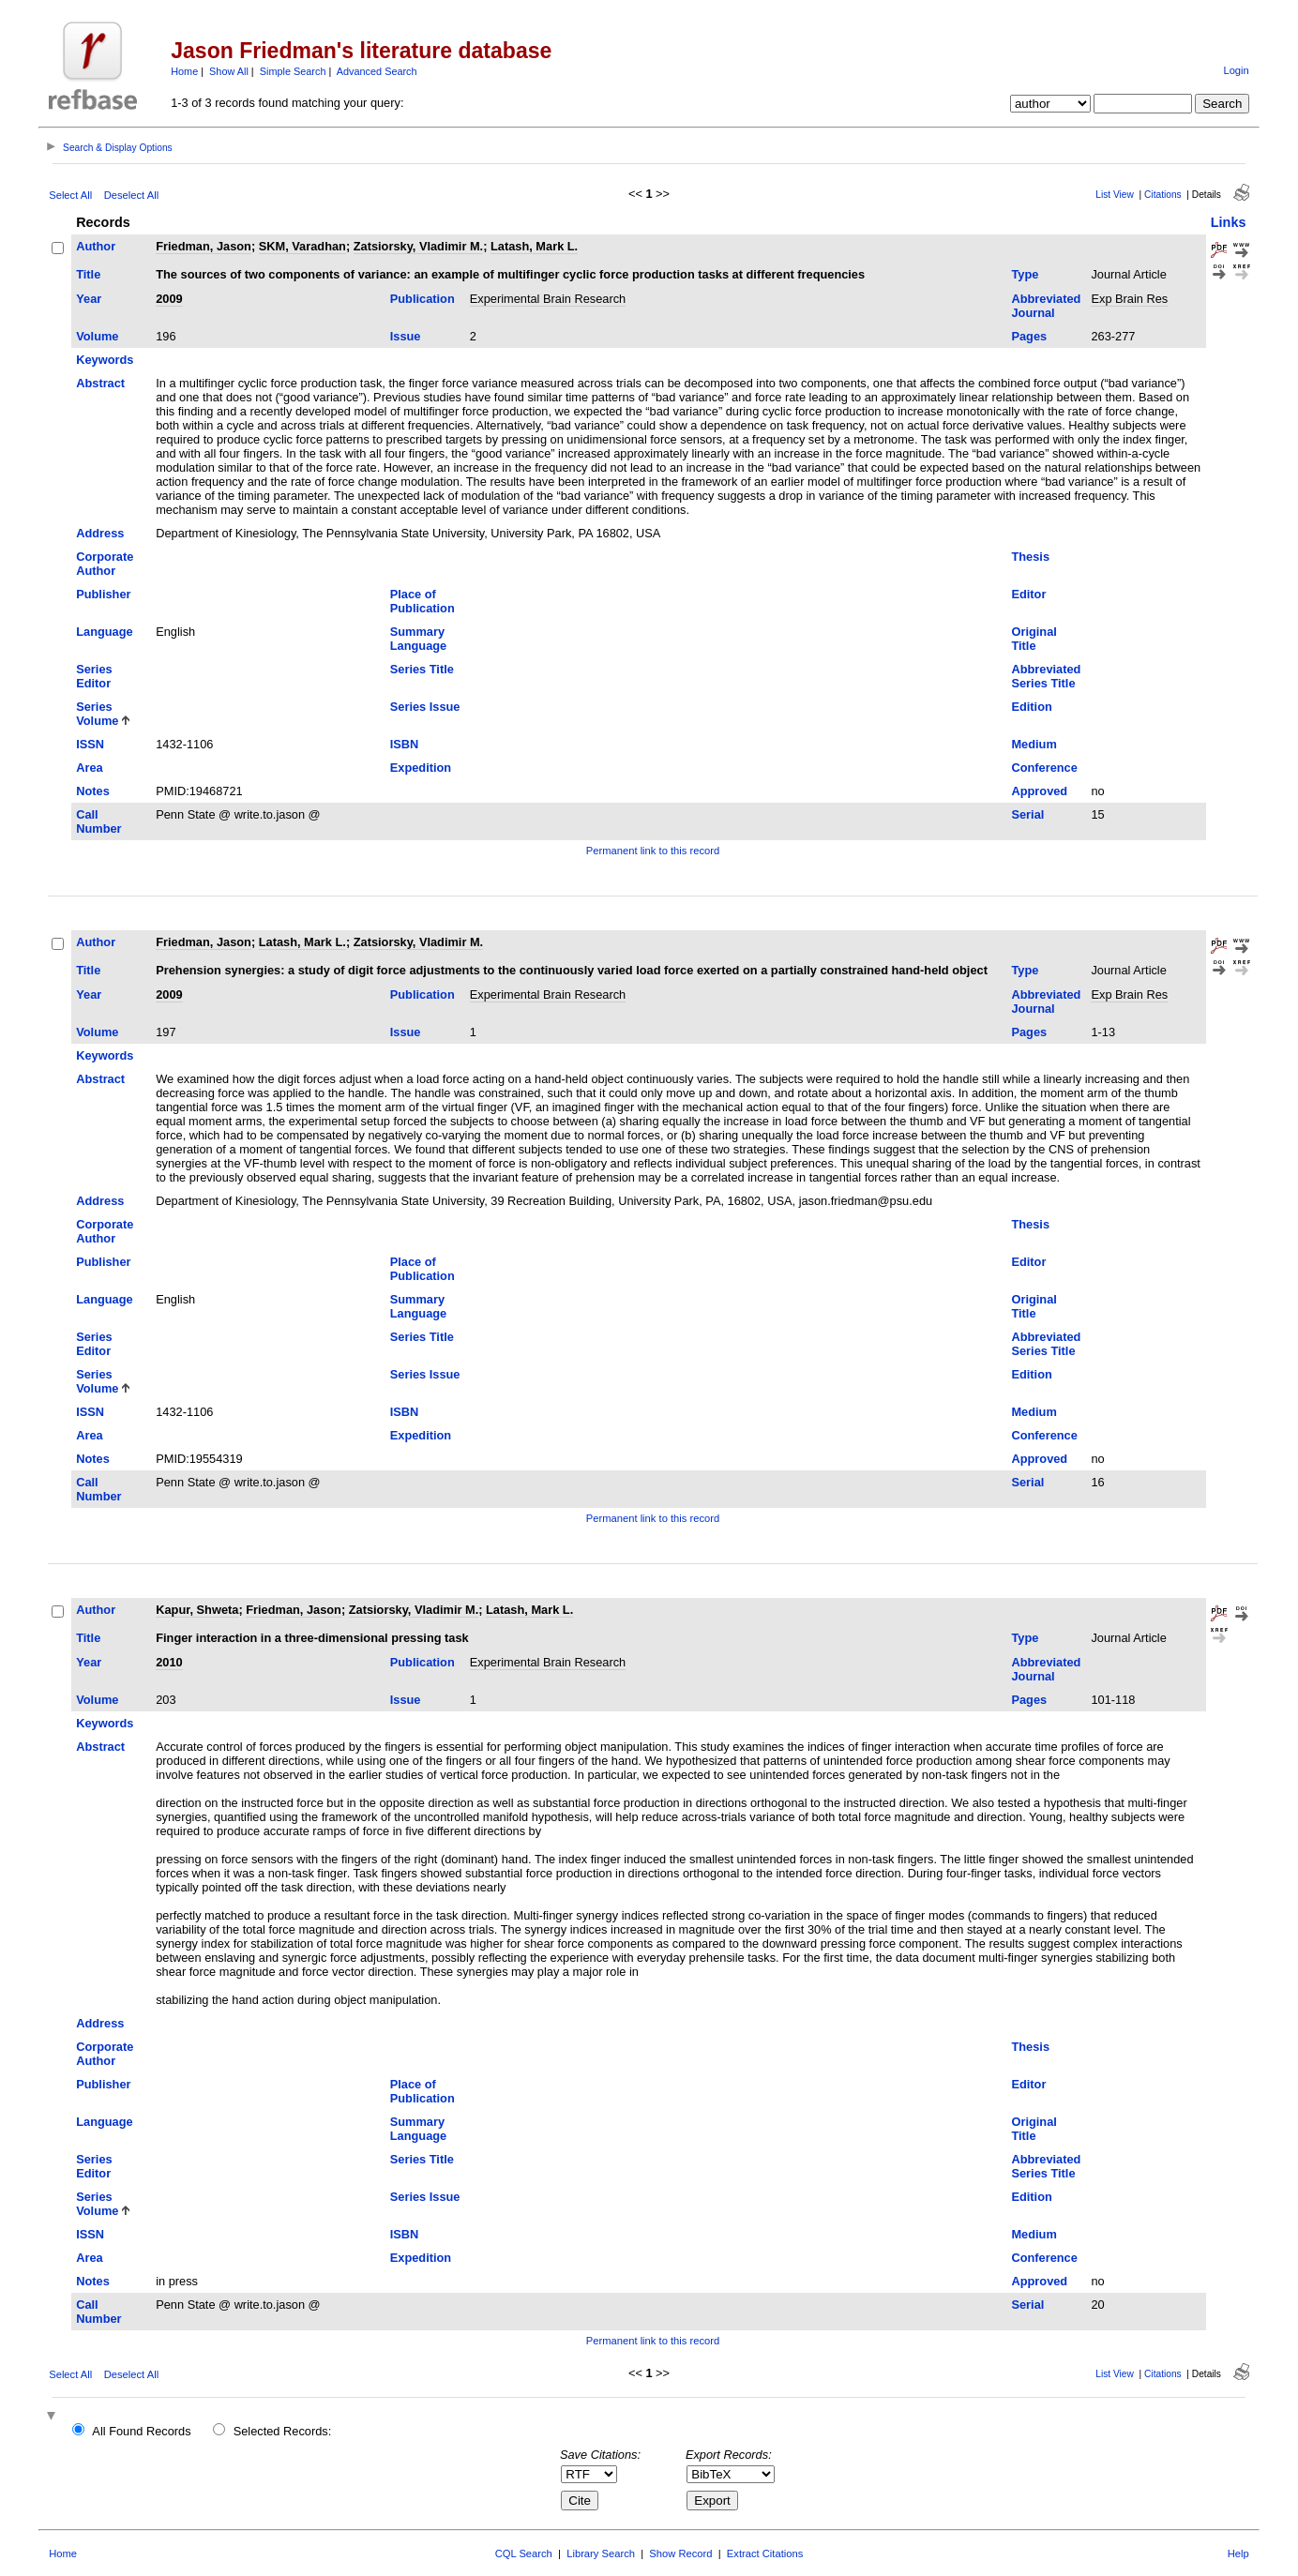 This screenshot has height=2576, width=1298. I want to click on Year, so click(88, 299).